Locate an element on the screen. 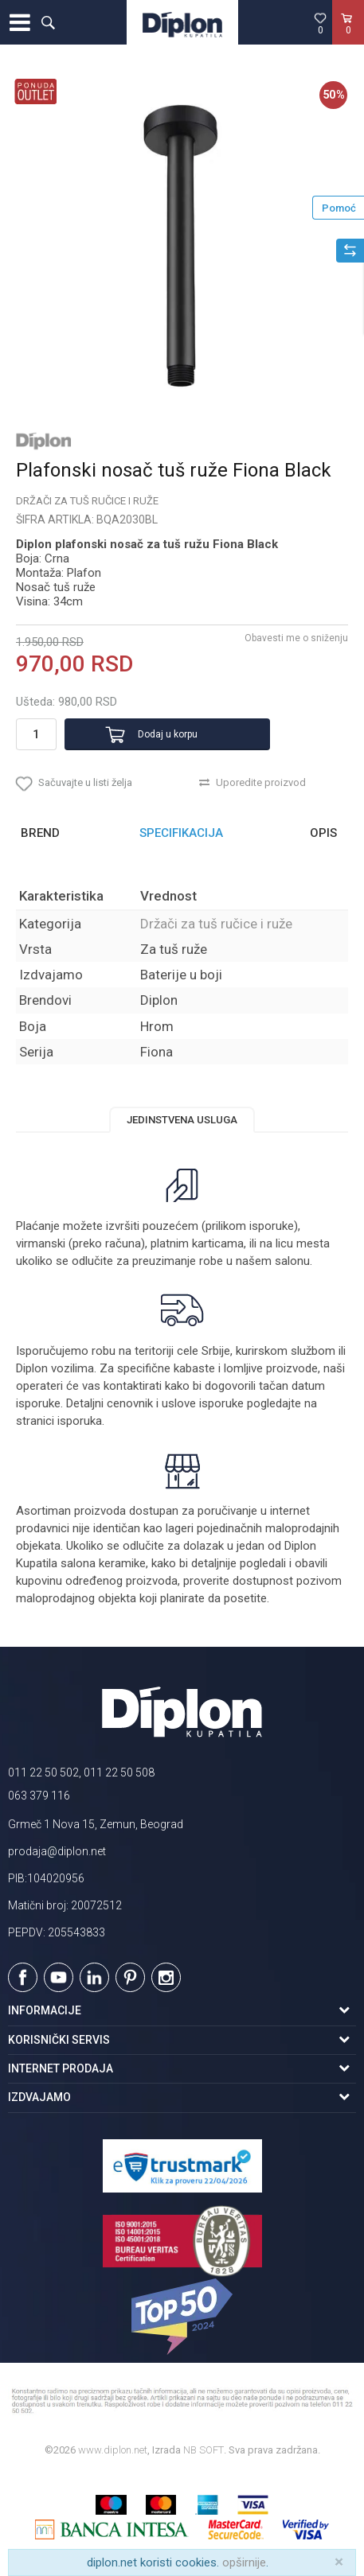  Specifikacija is located at coordinates (181, 833).